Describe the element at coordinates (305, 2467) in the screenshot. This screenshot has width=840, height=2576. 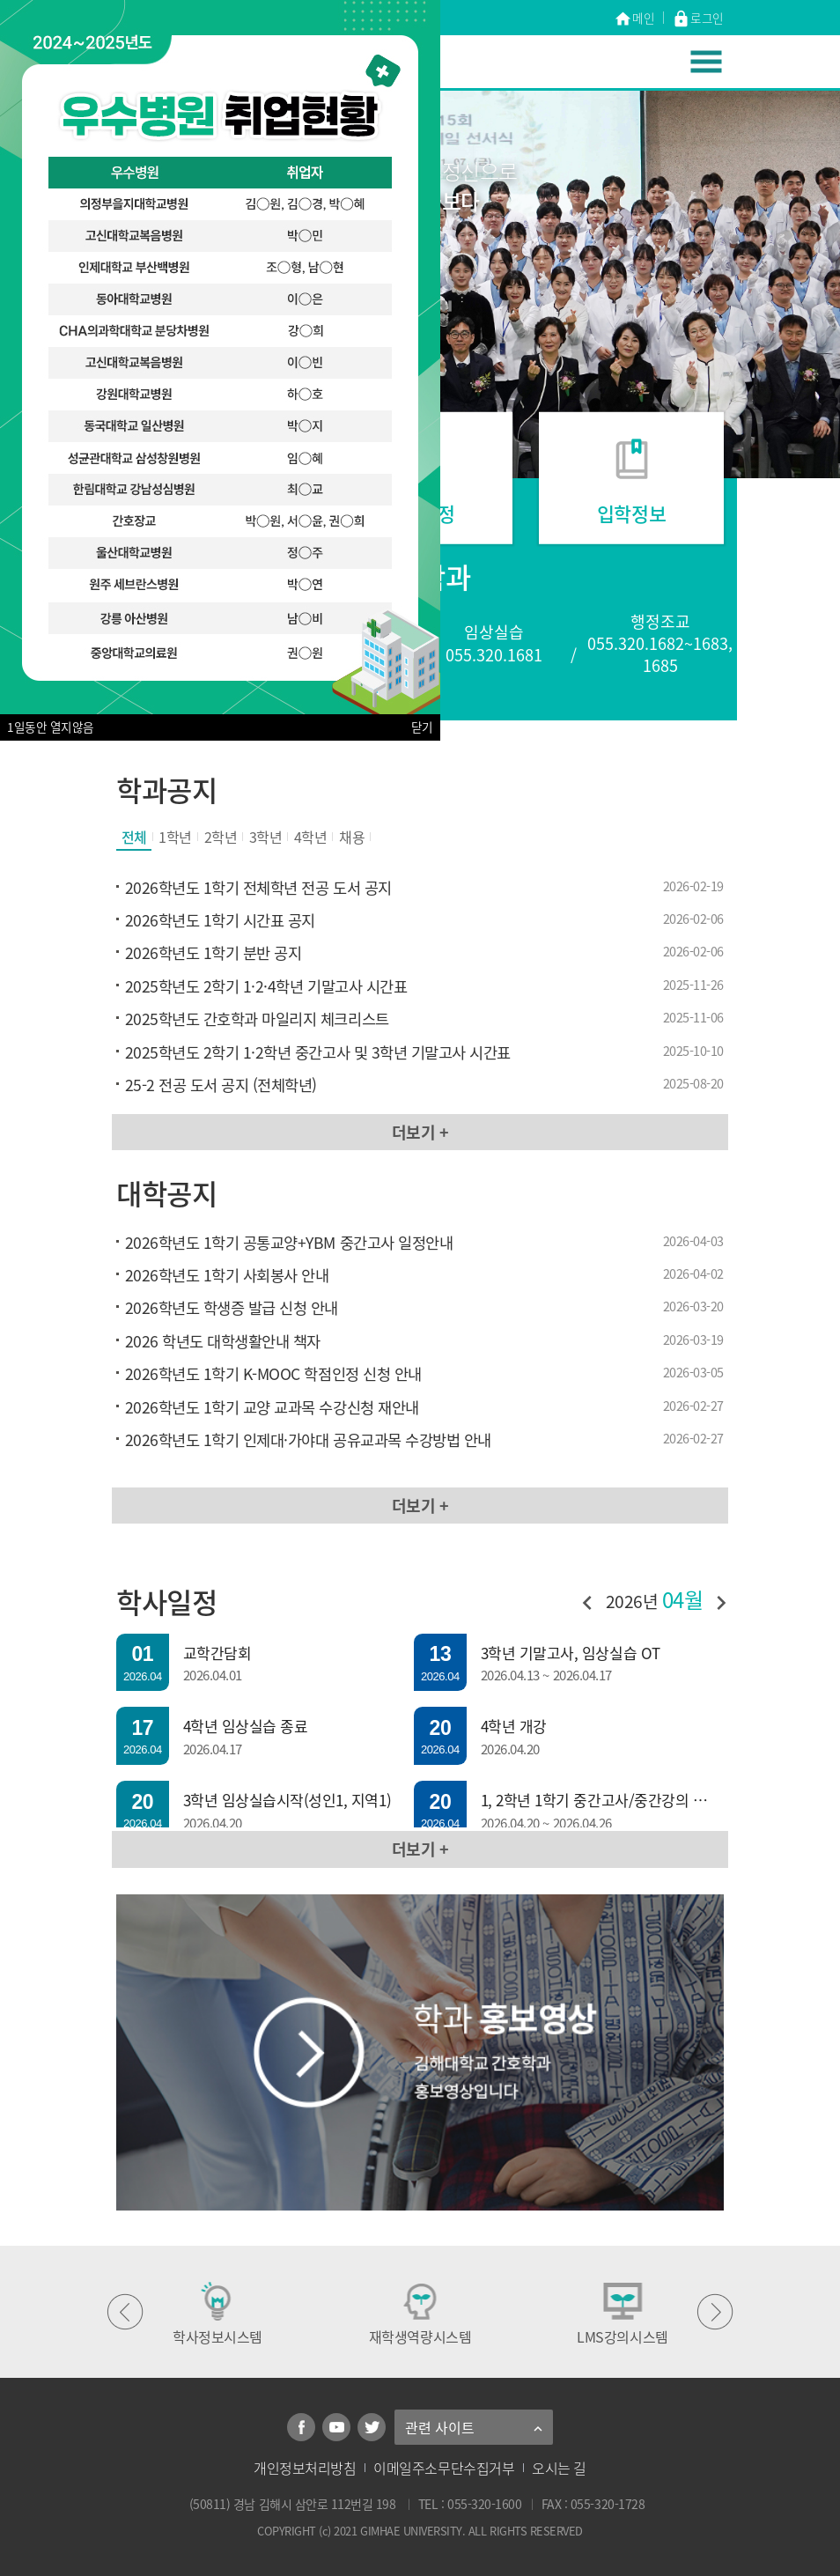
I see `개인정보처리방침` at that location.